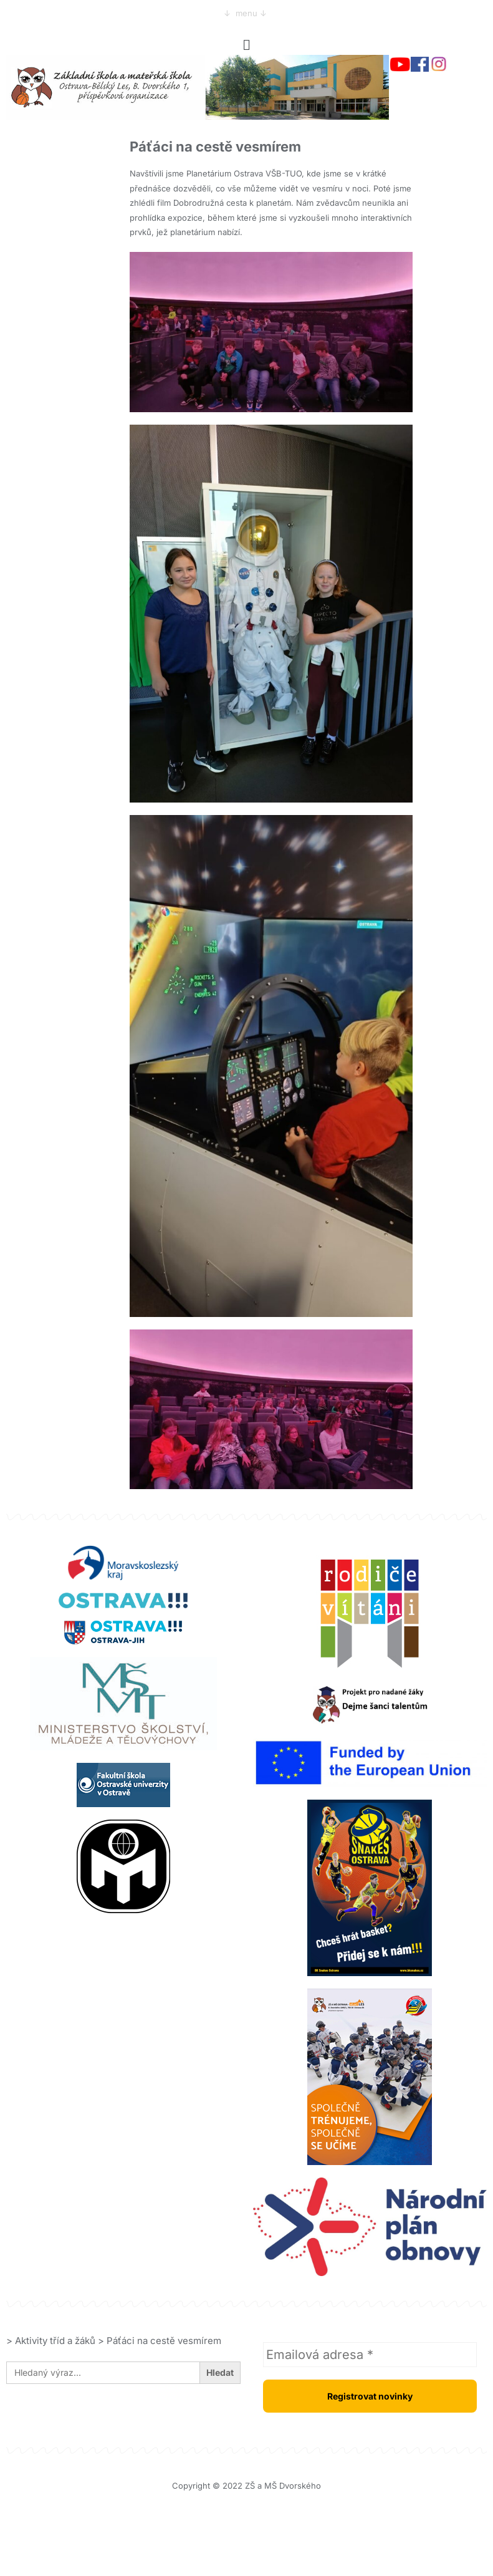 The width and height of the screenshot is (493, 2576). I want to click on [button], so click(246, 44).